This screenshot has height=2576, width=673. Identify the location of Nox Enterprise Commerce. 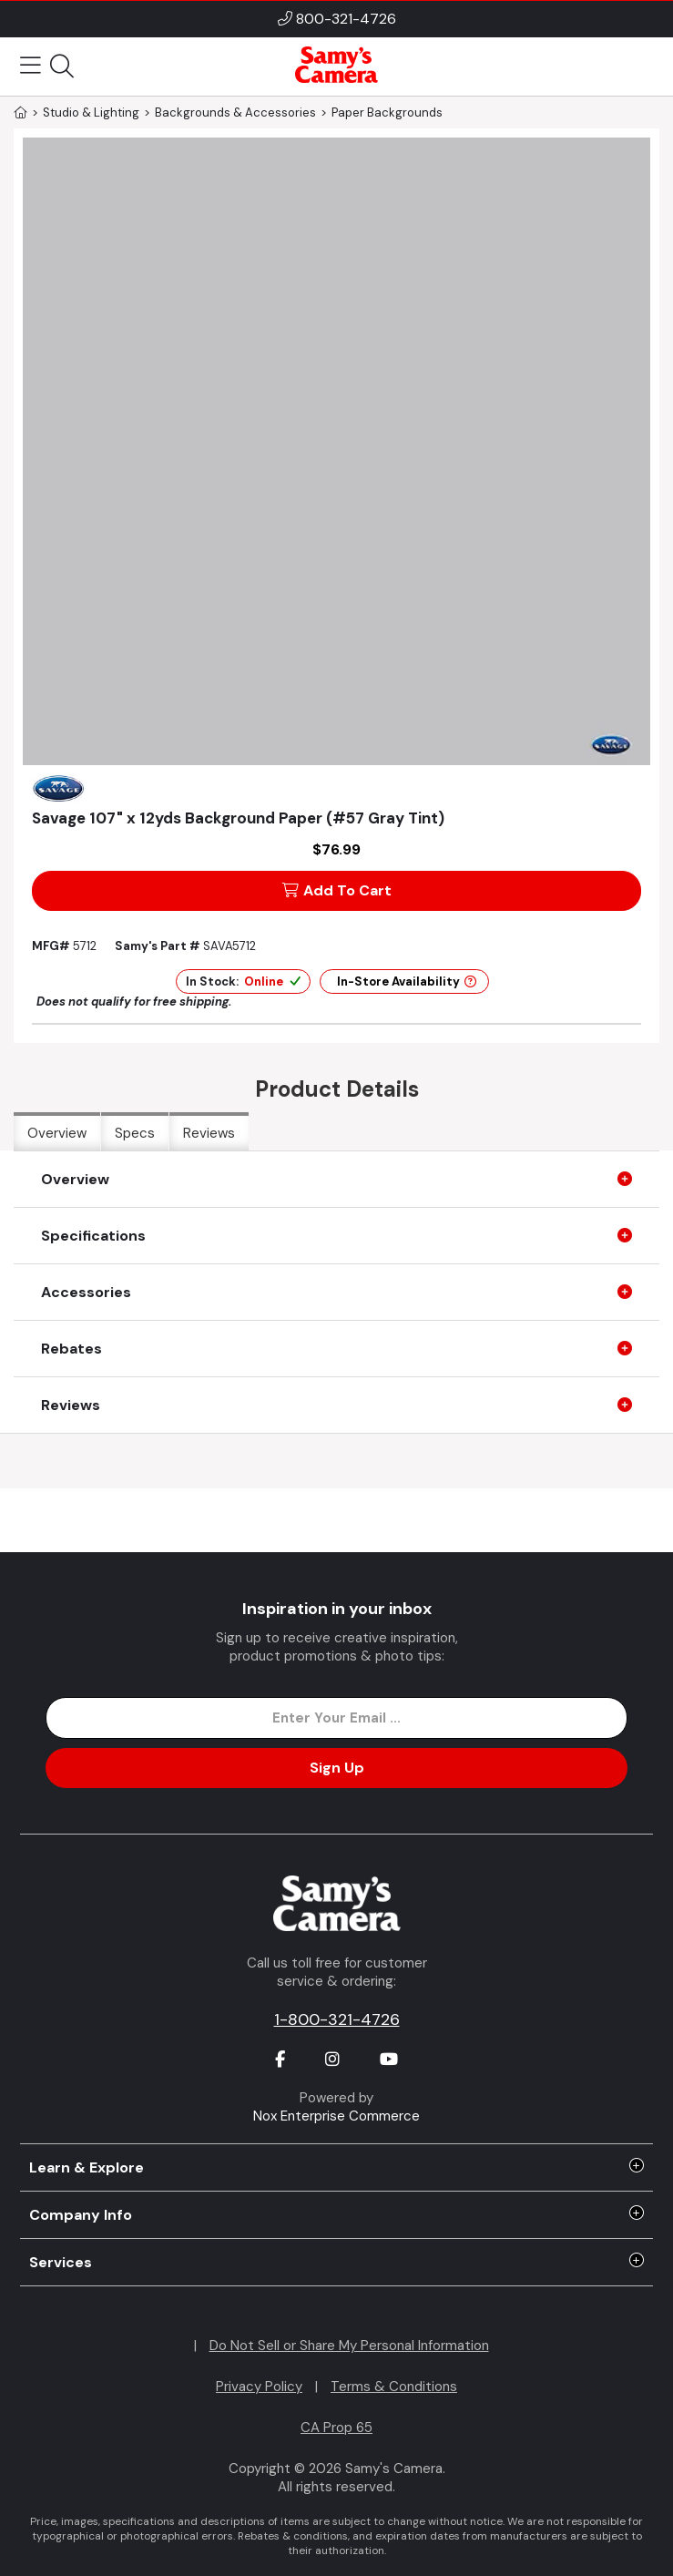
(336, 2116).